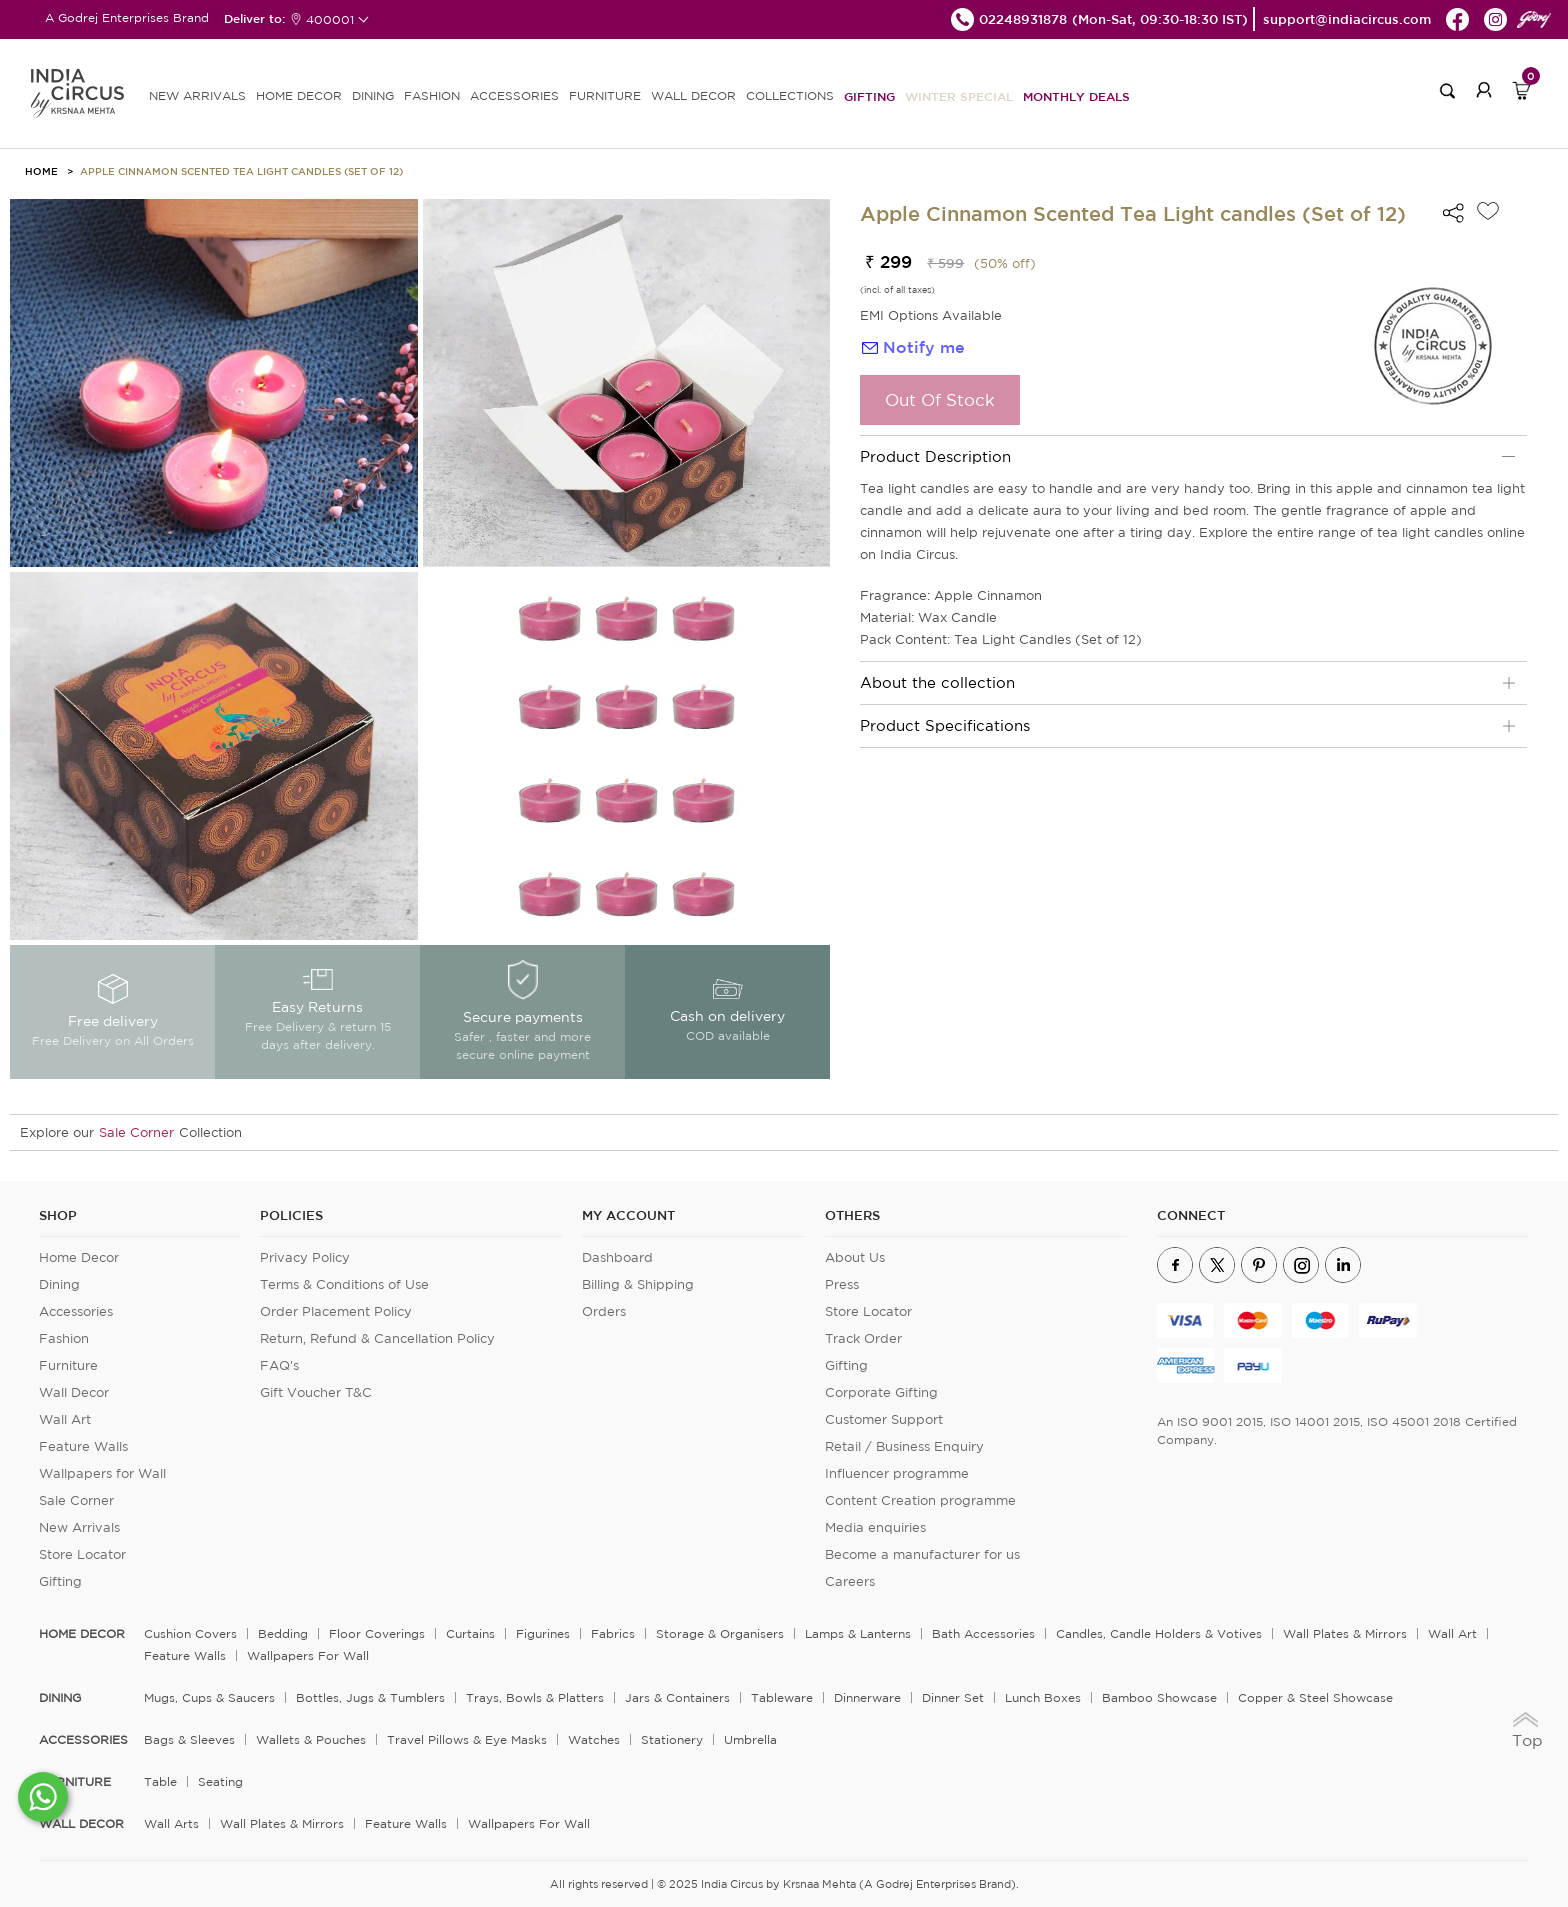 The image size is (1568, 1907). Describe the element at coordinates (884, 1419) in the screenshot. I see `Customer Support` at that location.